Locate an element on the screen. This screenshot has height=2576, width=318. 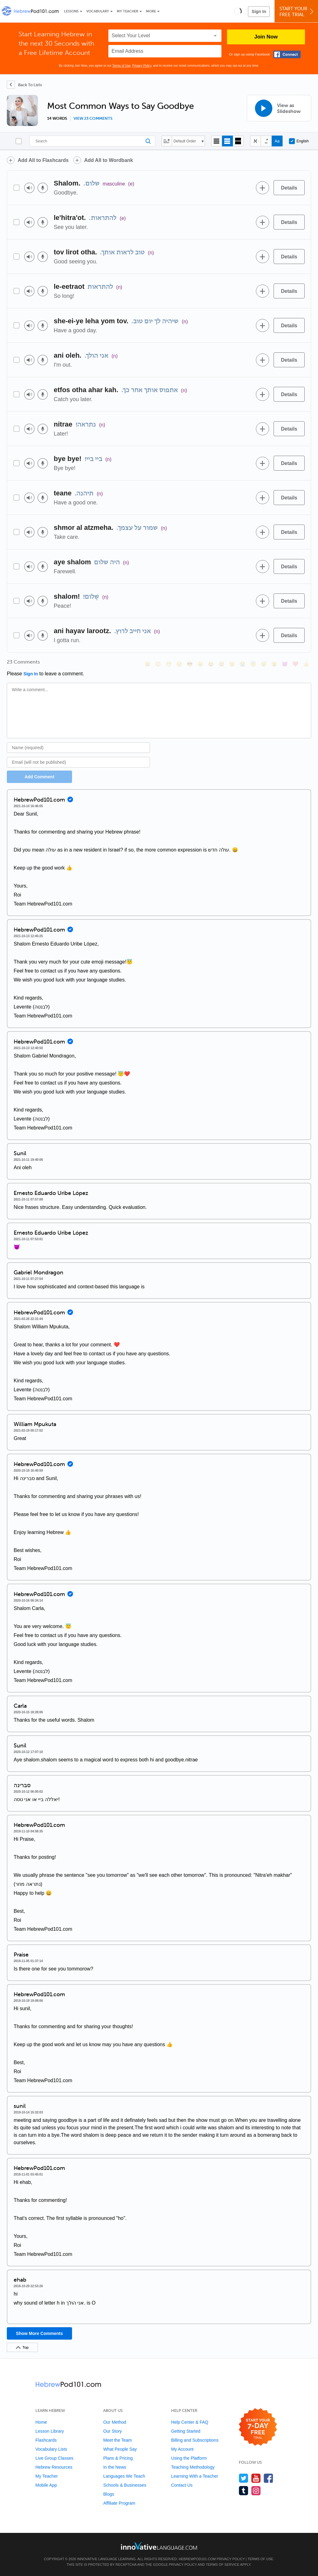
Flashcards is located at coordinates (46, 2440).